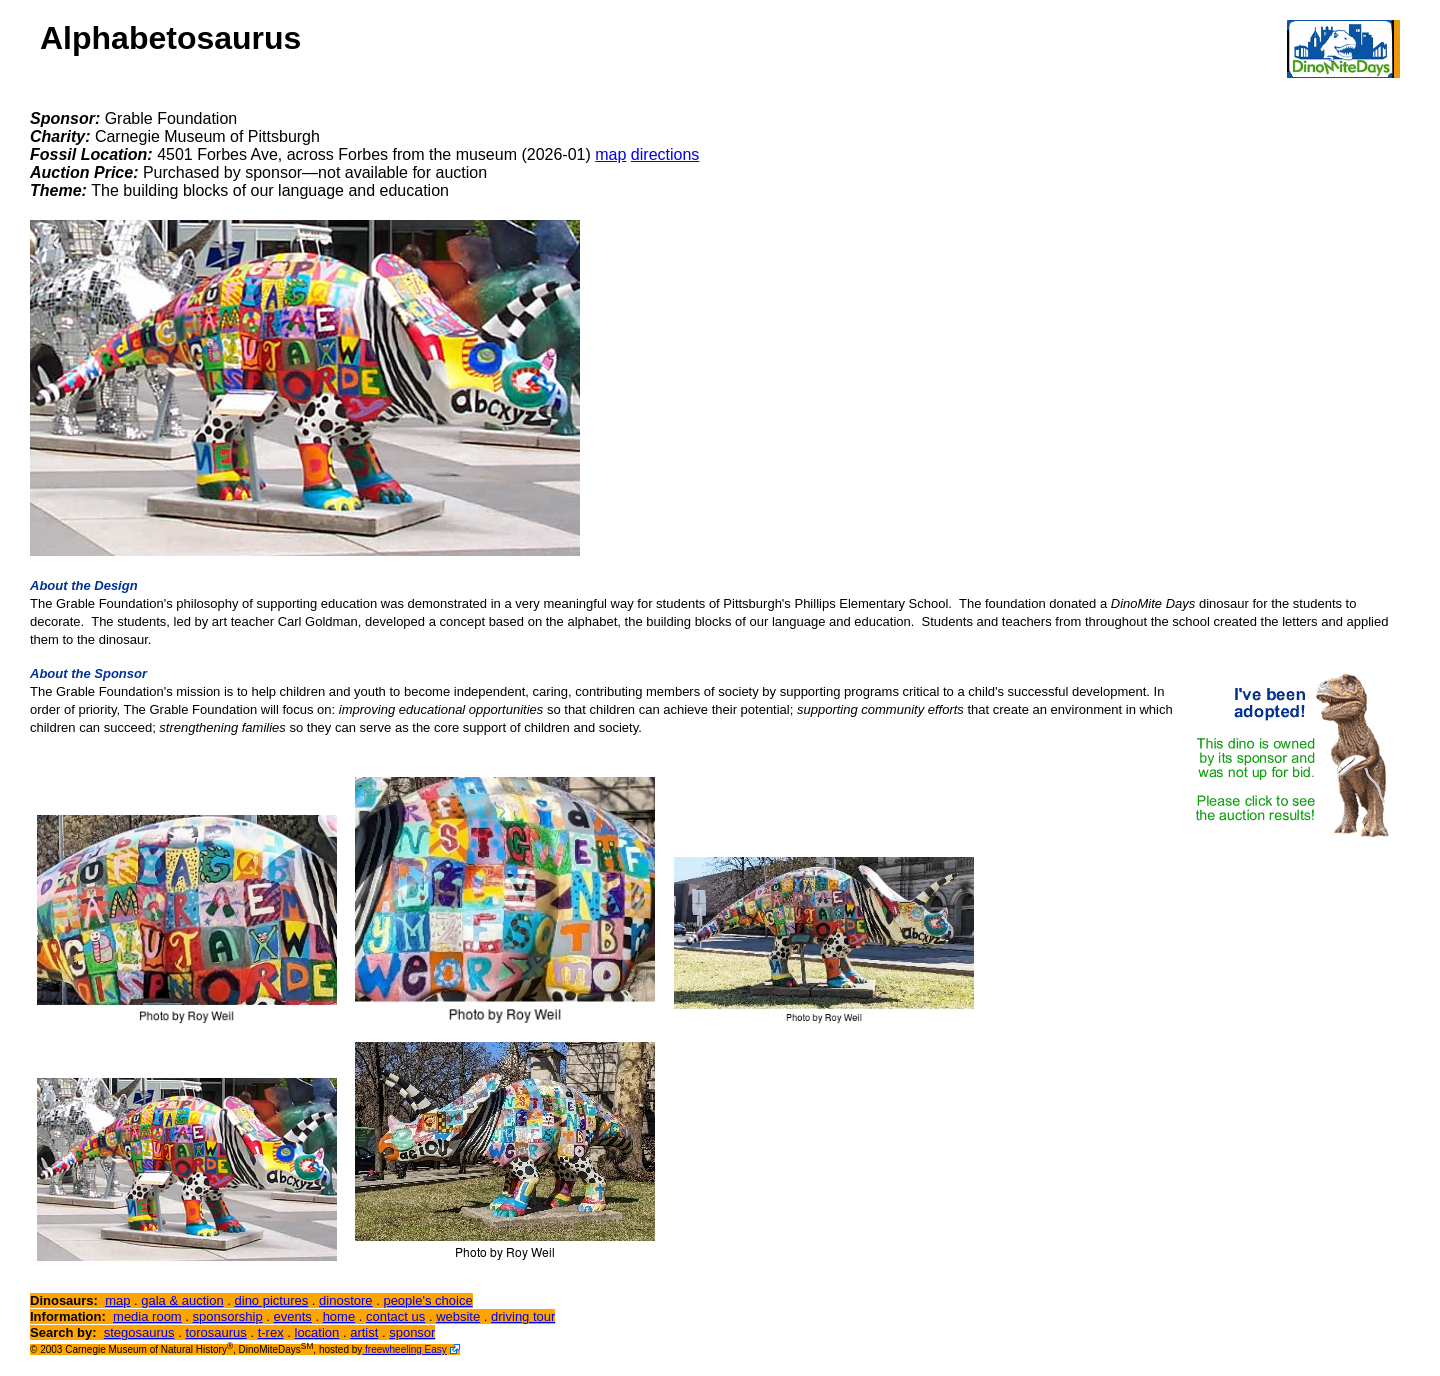 The image size is (1440, 1376). I want to click on sponsor, so click(412, 1332).